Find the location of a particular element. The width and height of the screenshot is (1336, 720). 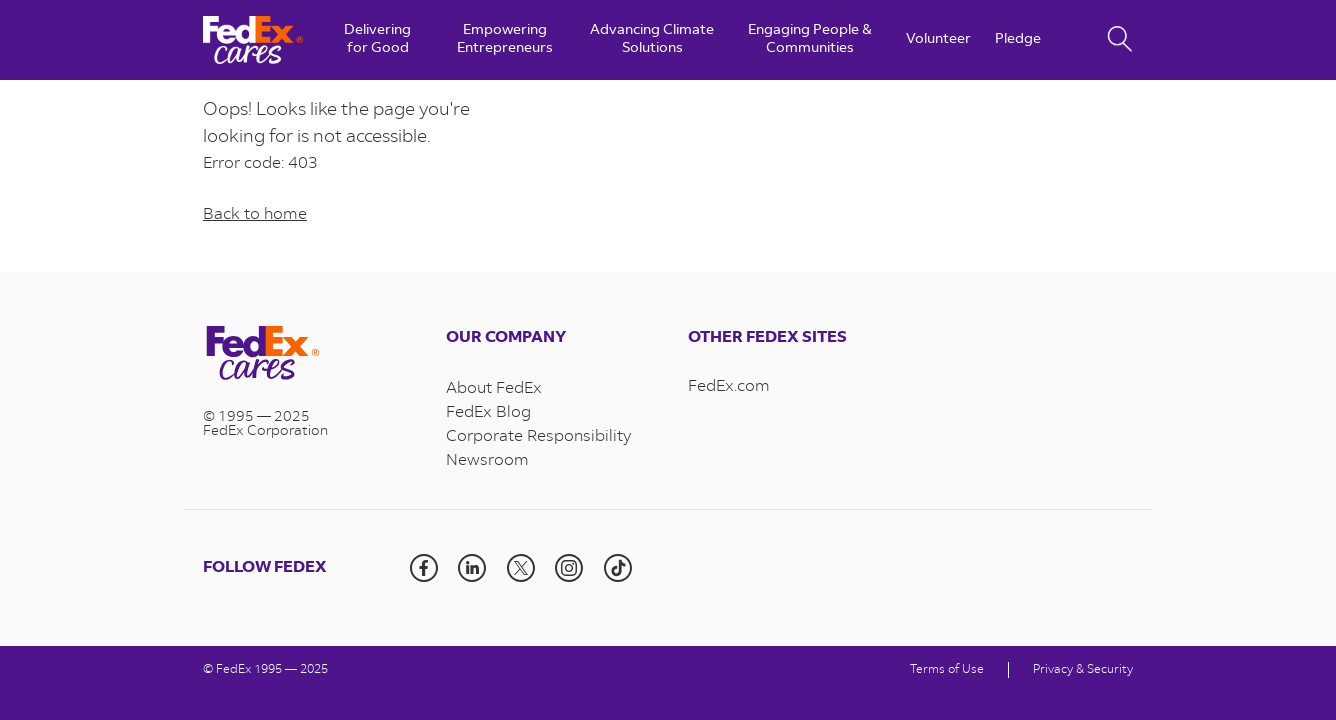

[Visit the homepage] is located at coordinates (304, 355).